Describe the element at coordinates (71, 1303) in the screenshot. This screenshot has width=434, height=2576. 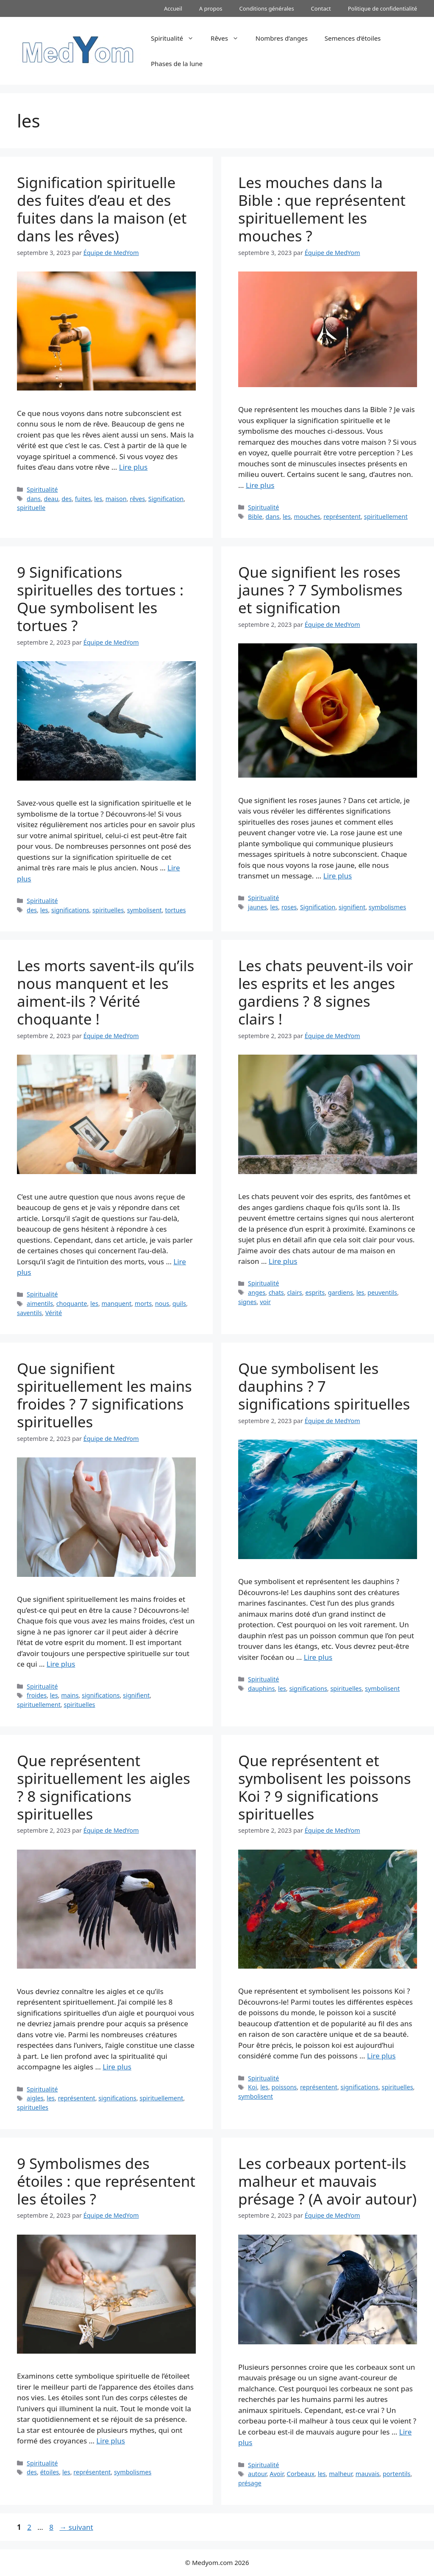
I see `choquante` at that location.